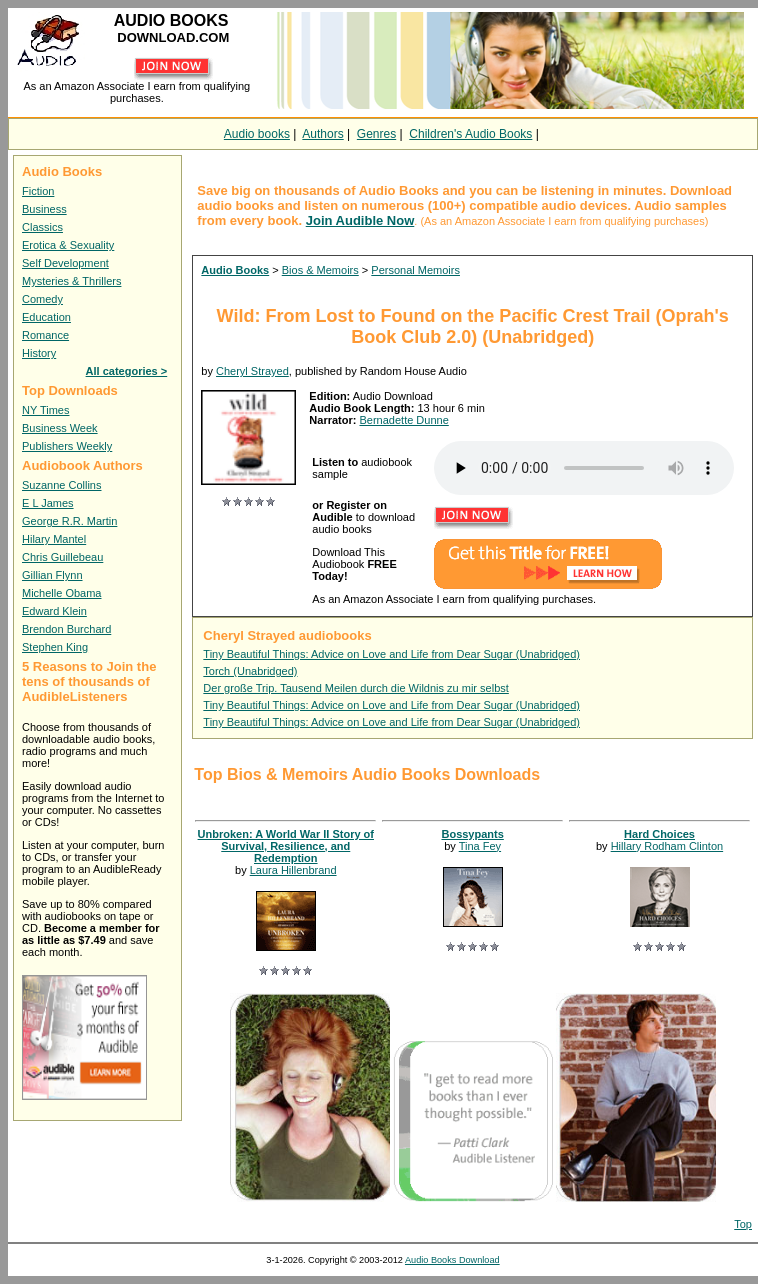 This screenshot has height=1284, width=758. What do you see at coordinates (48, 503) in the screenshot?
I see `E L James` at bounding box center [48, 503].